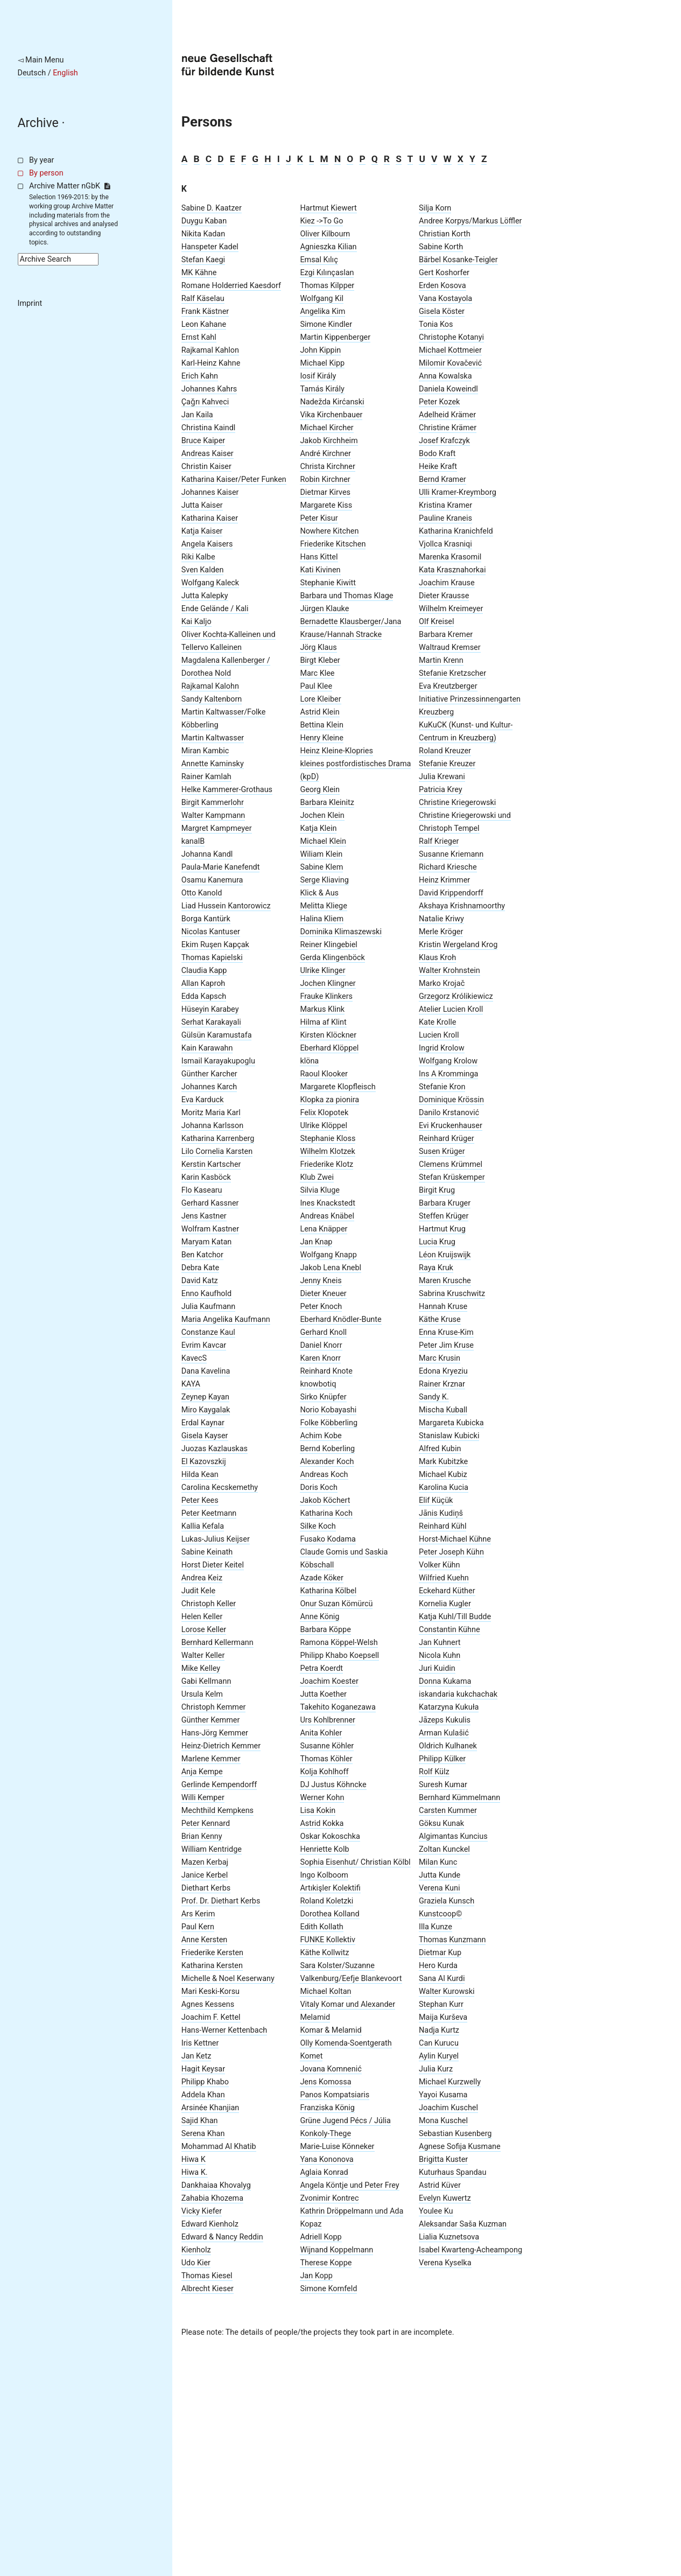 The width and height of the screenshot is (681, 2576). What do you see at coordinates (211, 1022) in the screenshot?
I see `Serhat Karakayali` at bounding box center [211, 1022].